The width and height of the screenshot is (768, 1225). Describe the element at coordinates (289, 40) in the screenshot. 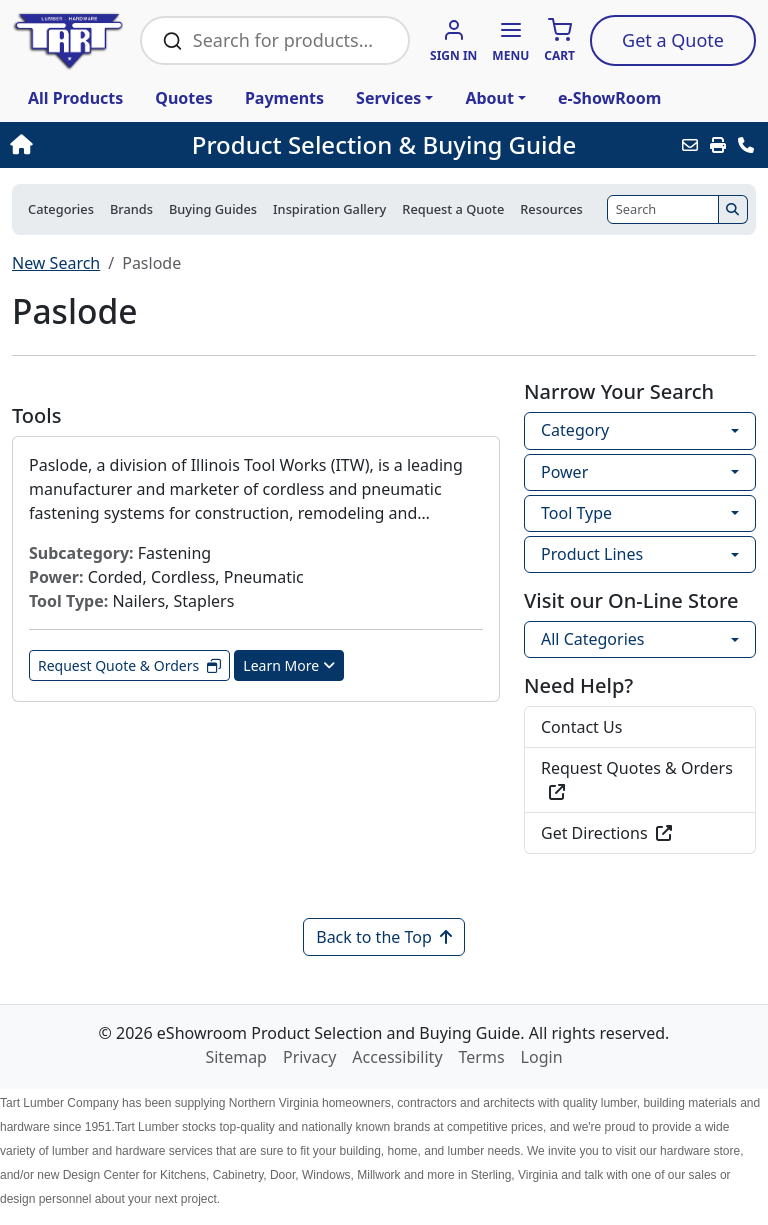

I see `[Search Bar]` at that location.